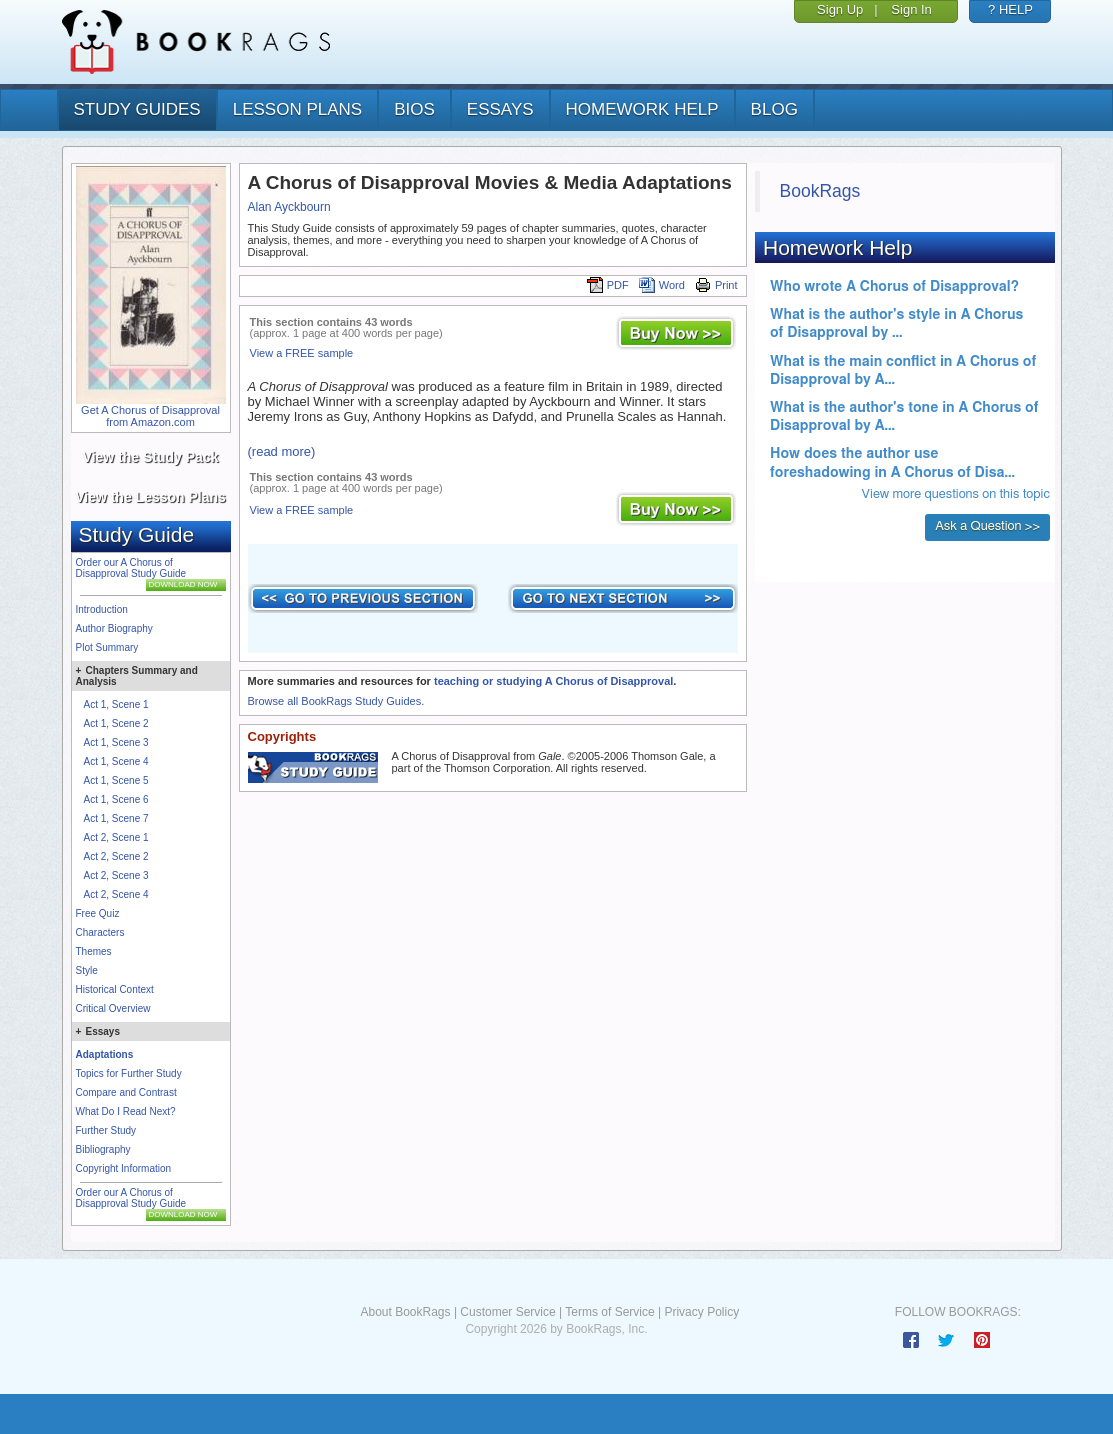 This screenshot has height=1434, width=1113. I want to click on teaching or studying A Chorus of Disapproval, so click(553, 681).